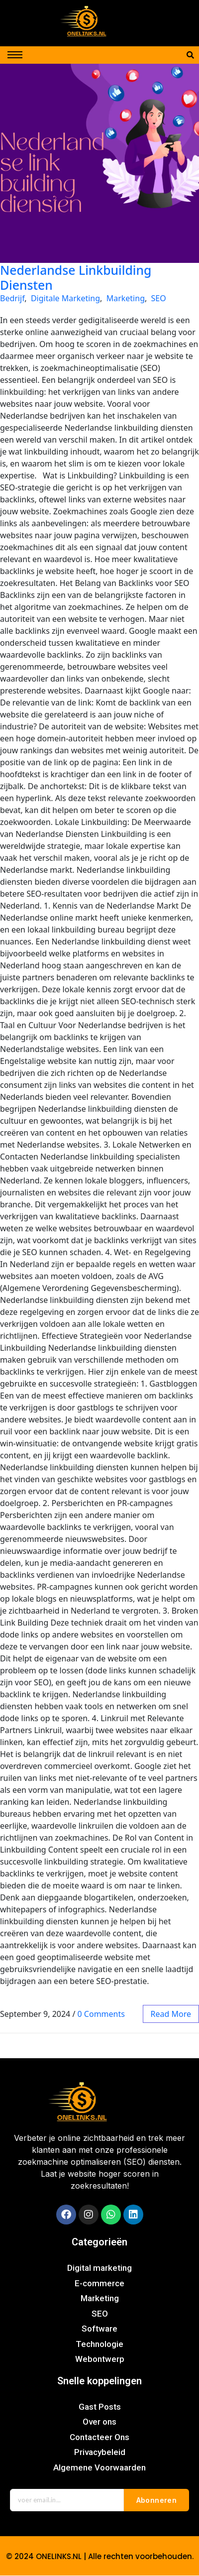  I want to click on Bedrijf, so click(12, 298).